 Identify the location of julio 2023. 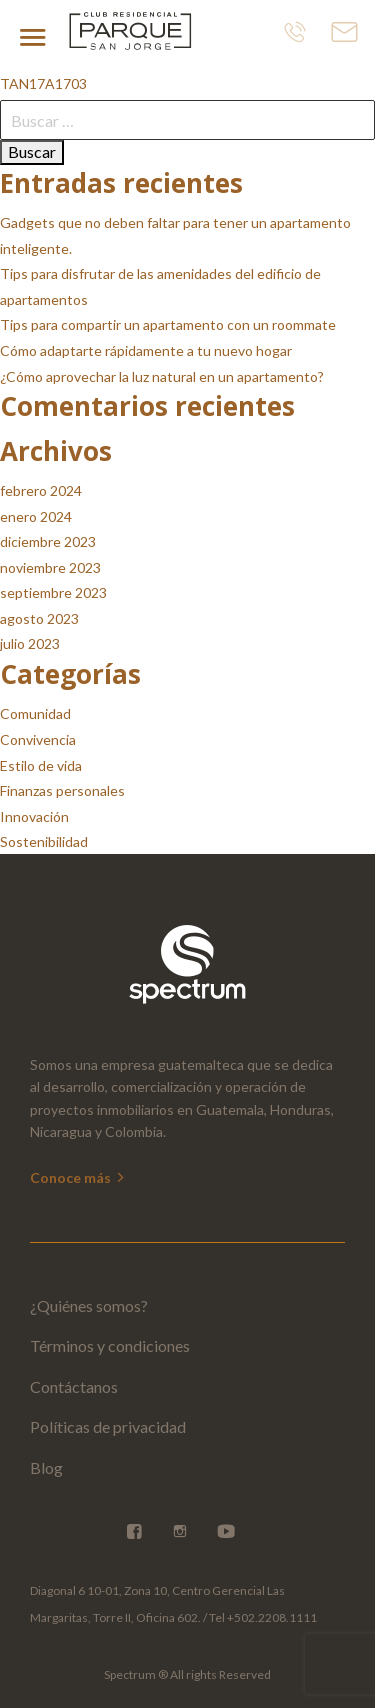
(30, 643).